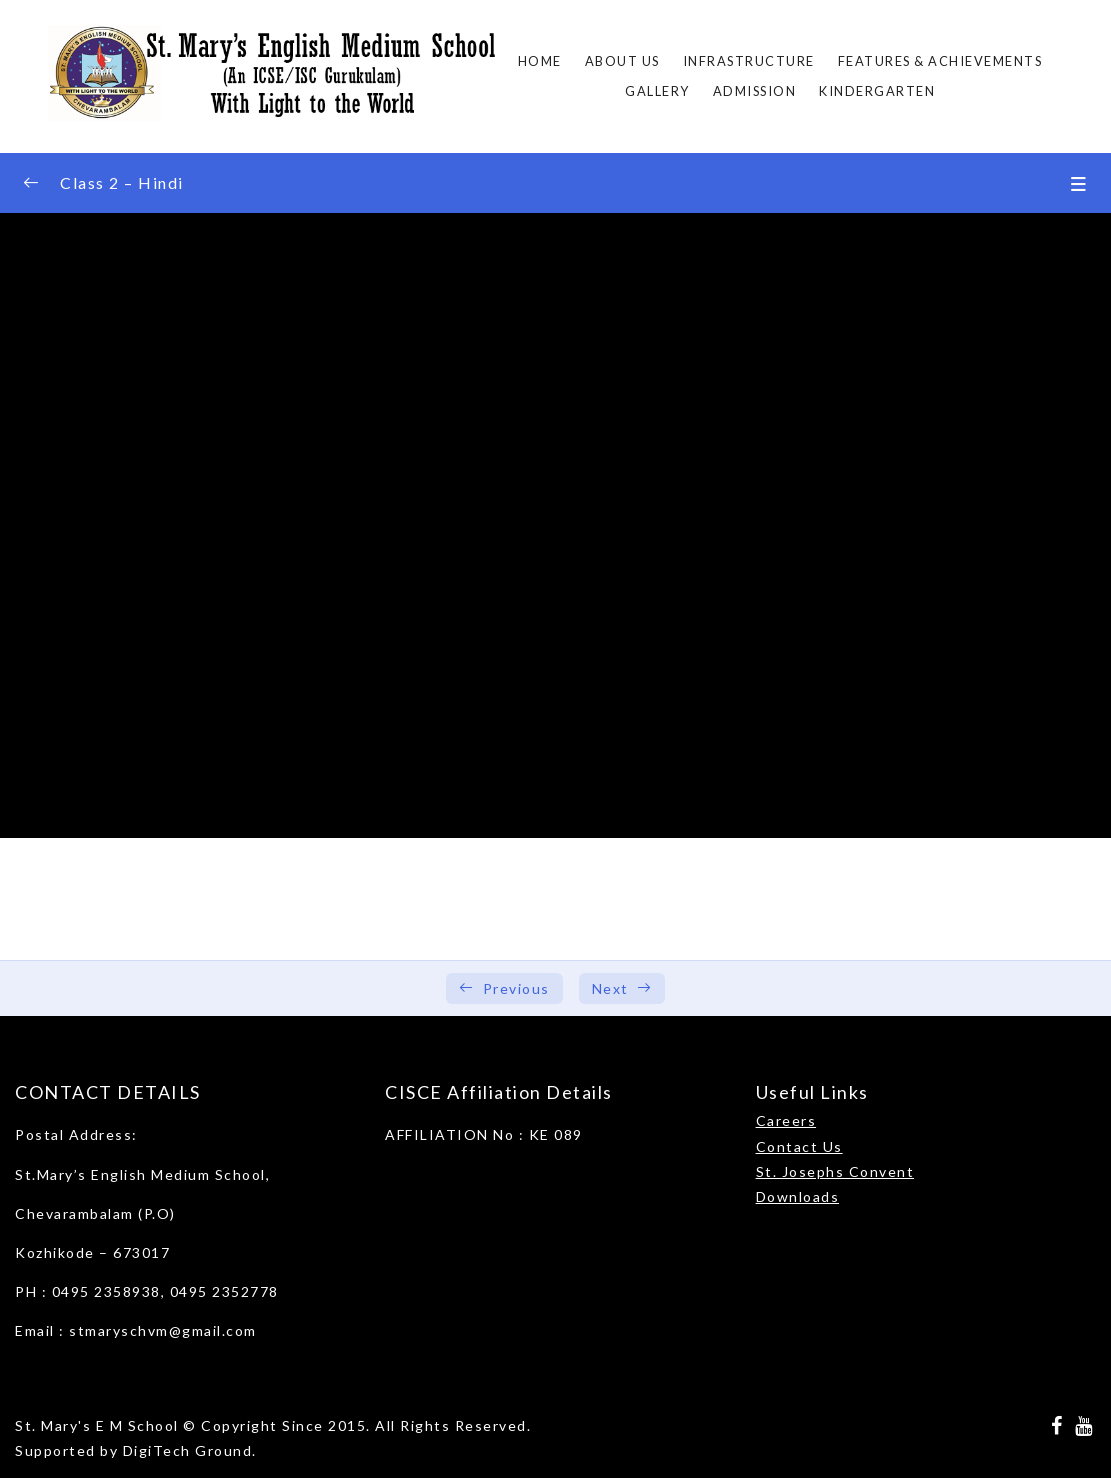 The image size is (1111, 1478). Describe the element at coordinates (835, 1171) in the screenshot. I see `St. Josephs Convent` at that location.